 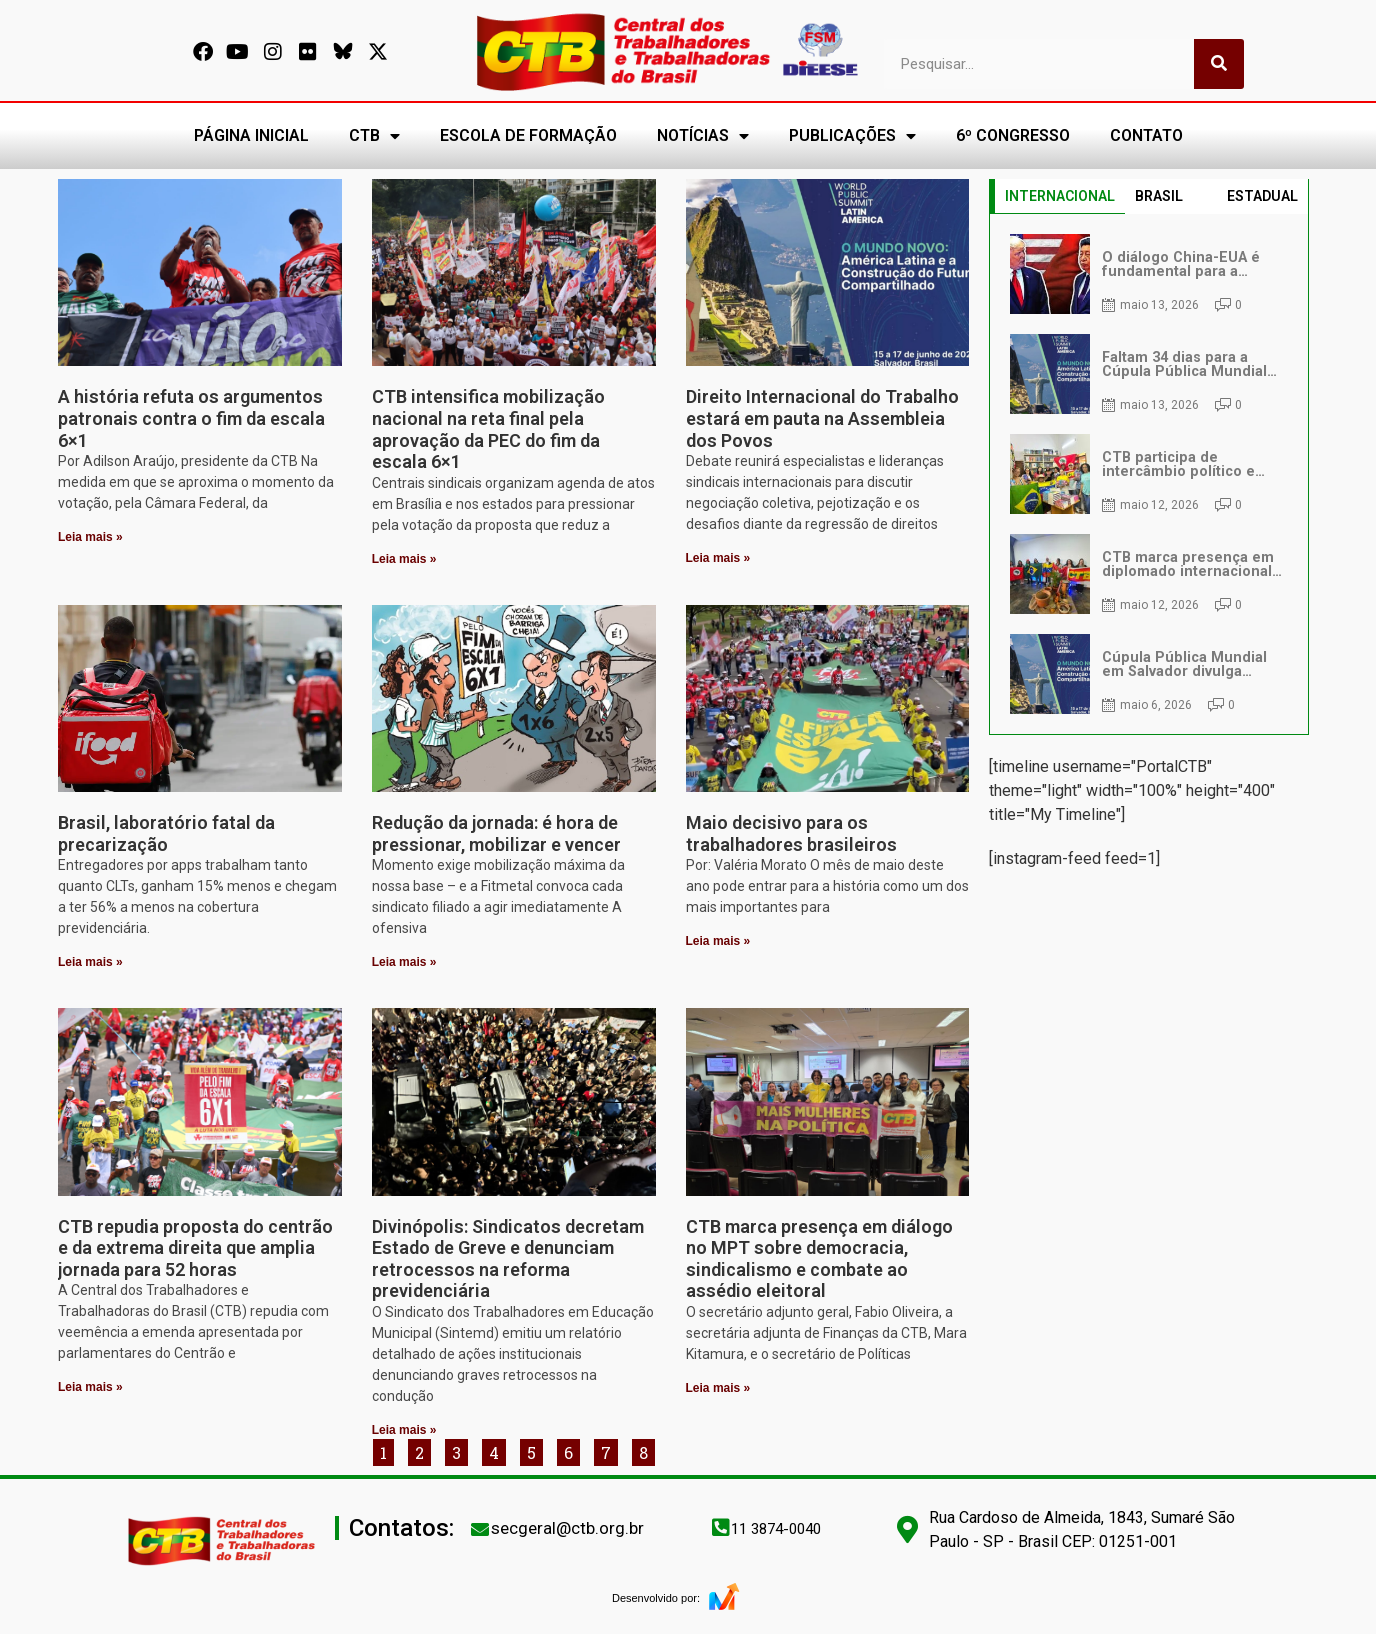 What do you see at coordinates (1149, 474) in the screenshot?
I see `[tabpanel]` at bounding box center [1149, 474].